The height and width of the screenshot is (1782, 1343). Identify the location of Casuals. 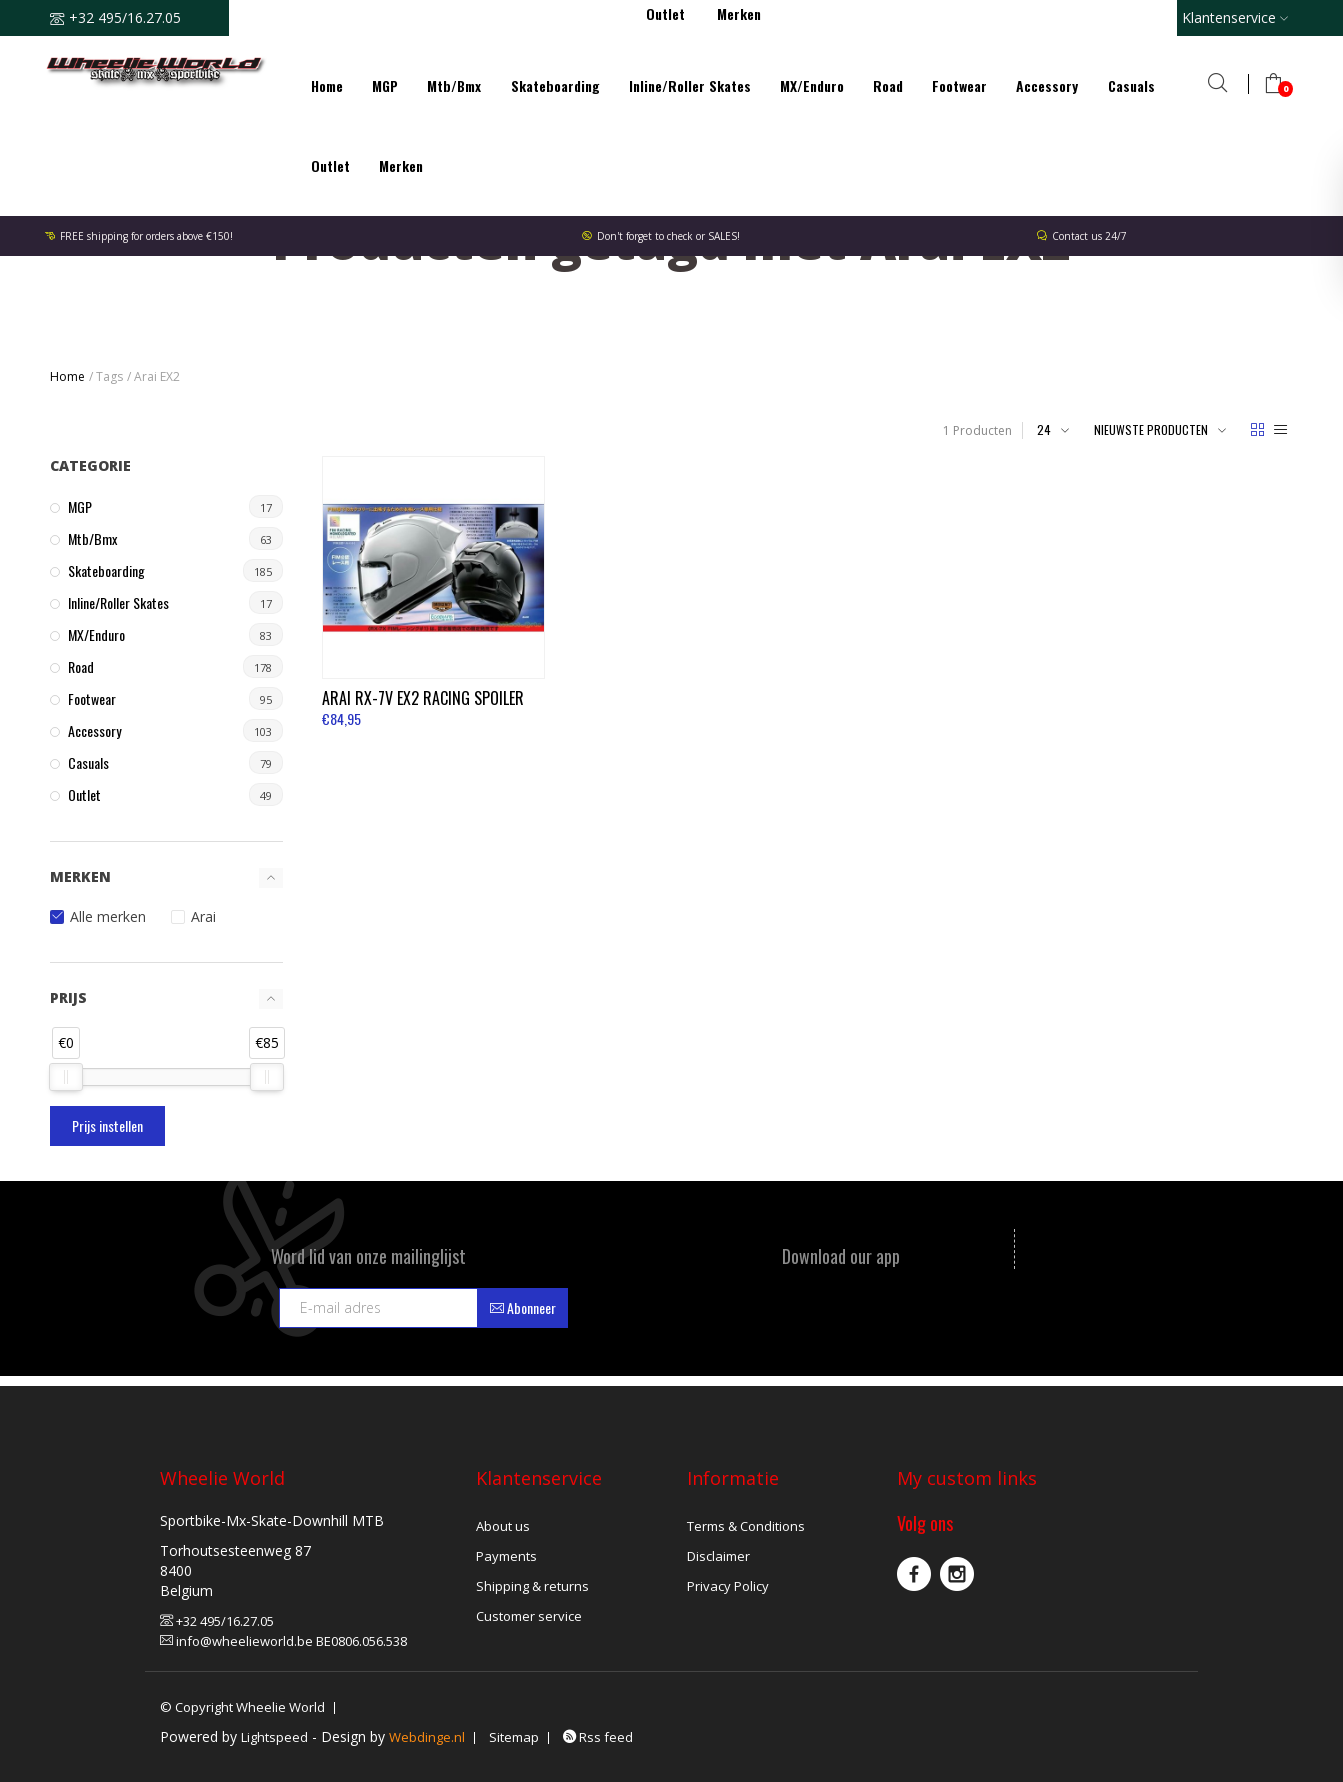
(1131, 85).